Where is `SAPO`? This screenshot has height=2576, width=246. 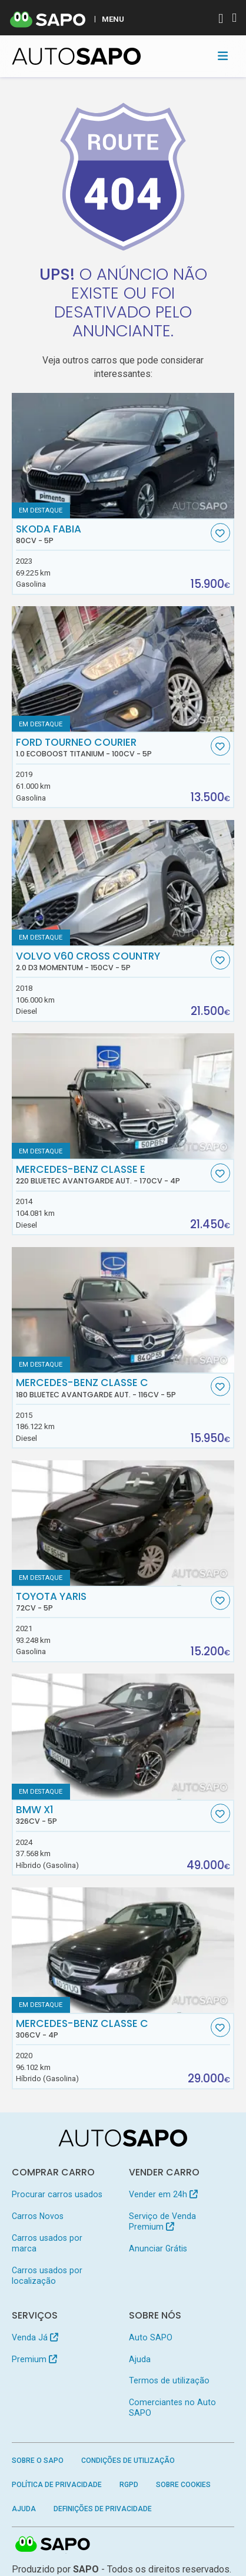 SAPO is located at coordinates (53, 2544).